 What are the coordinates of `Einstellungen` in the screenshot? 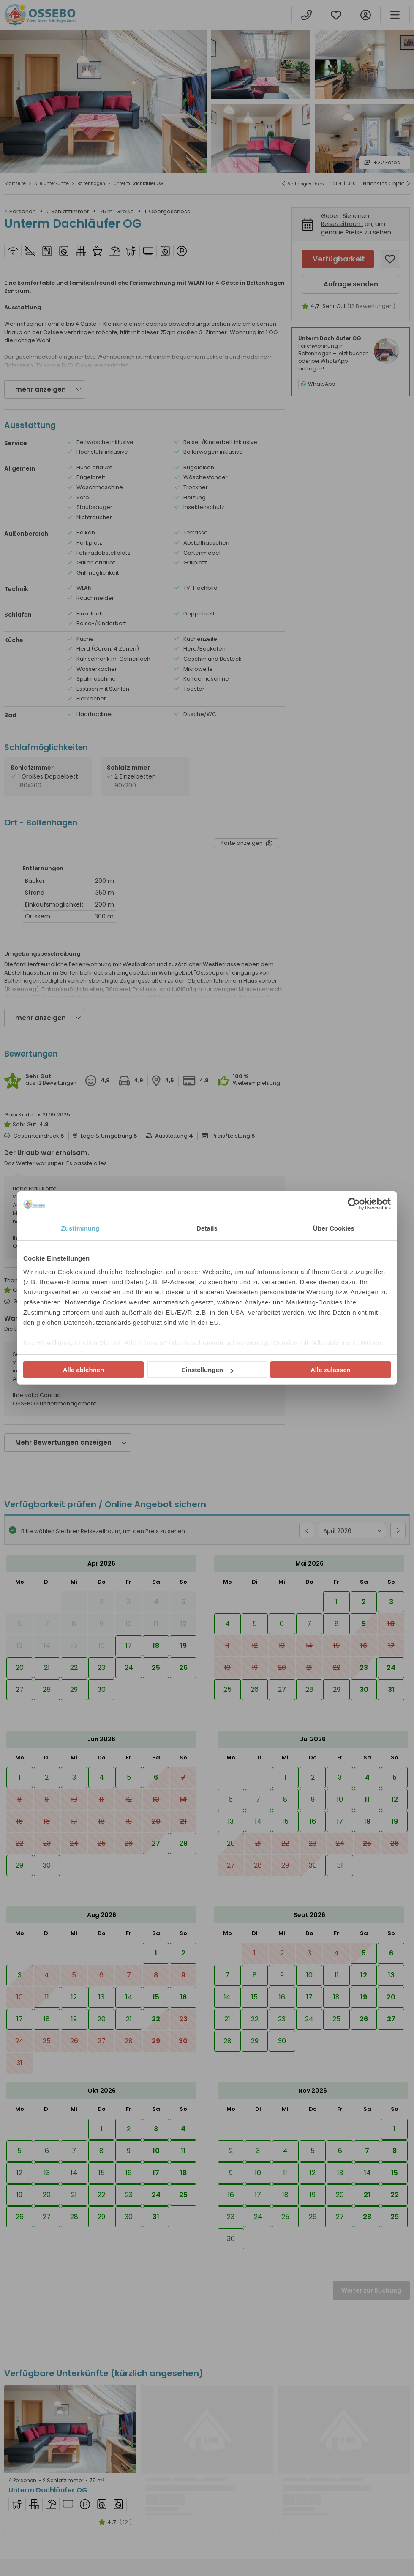 It's located at (207, 1369).